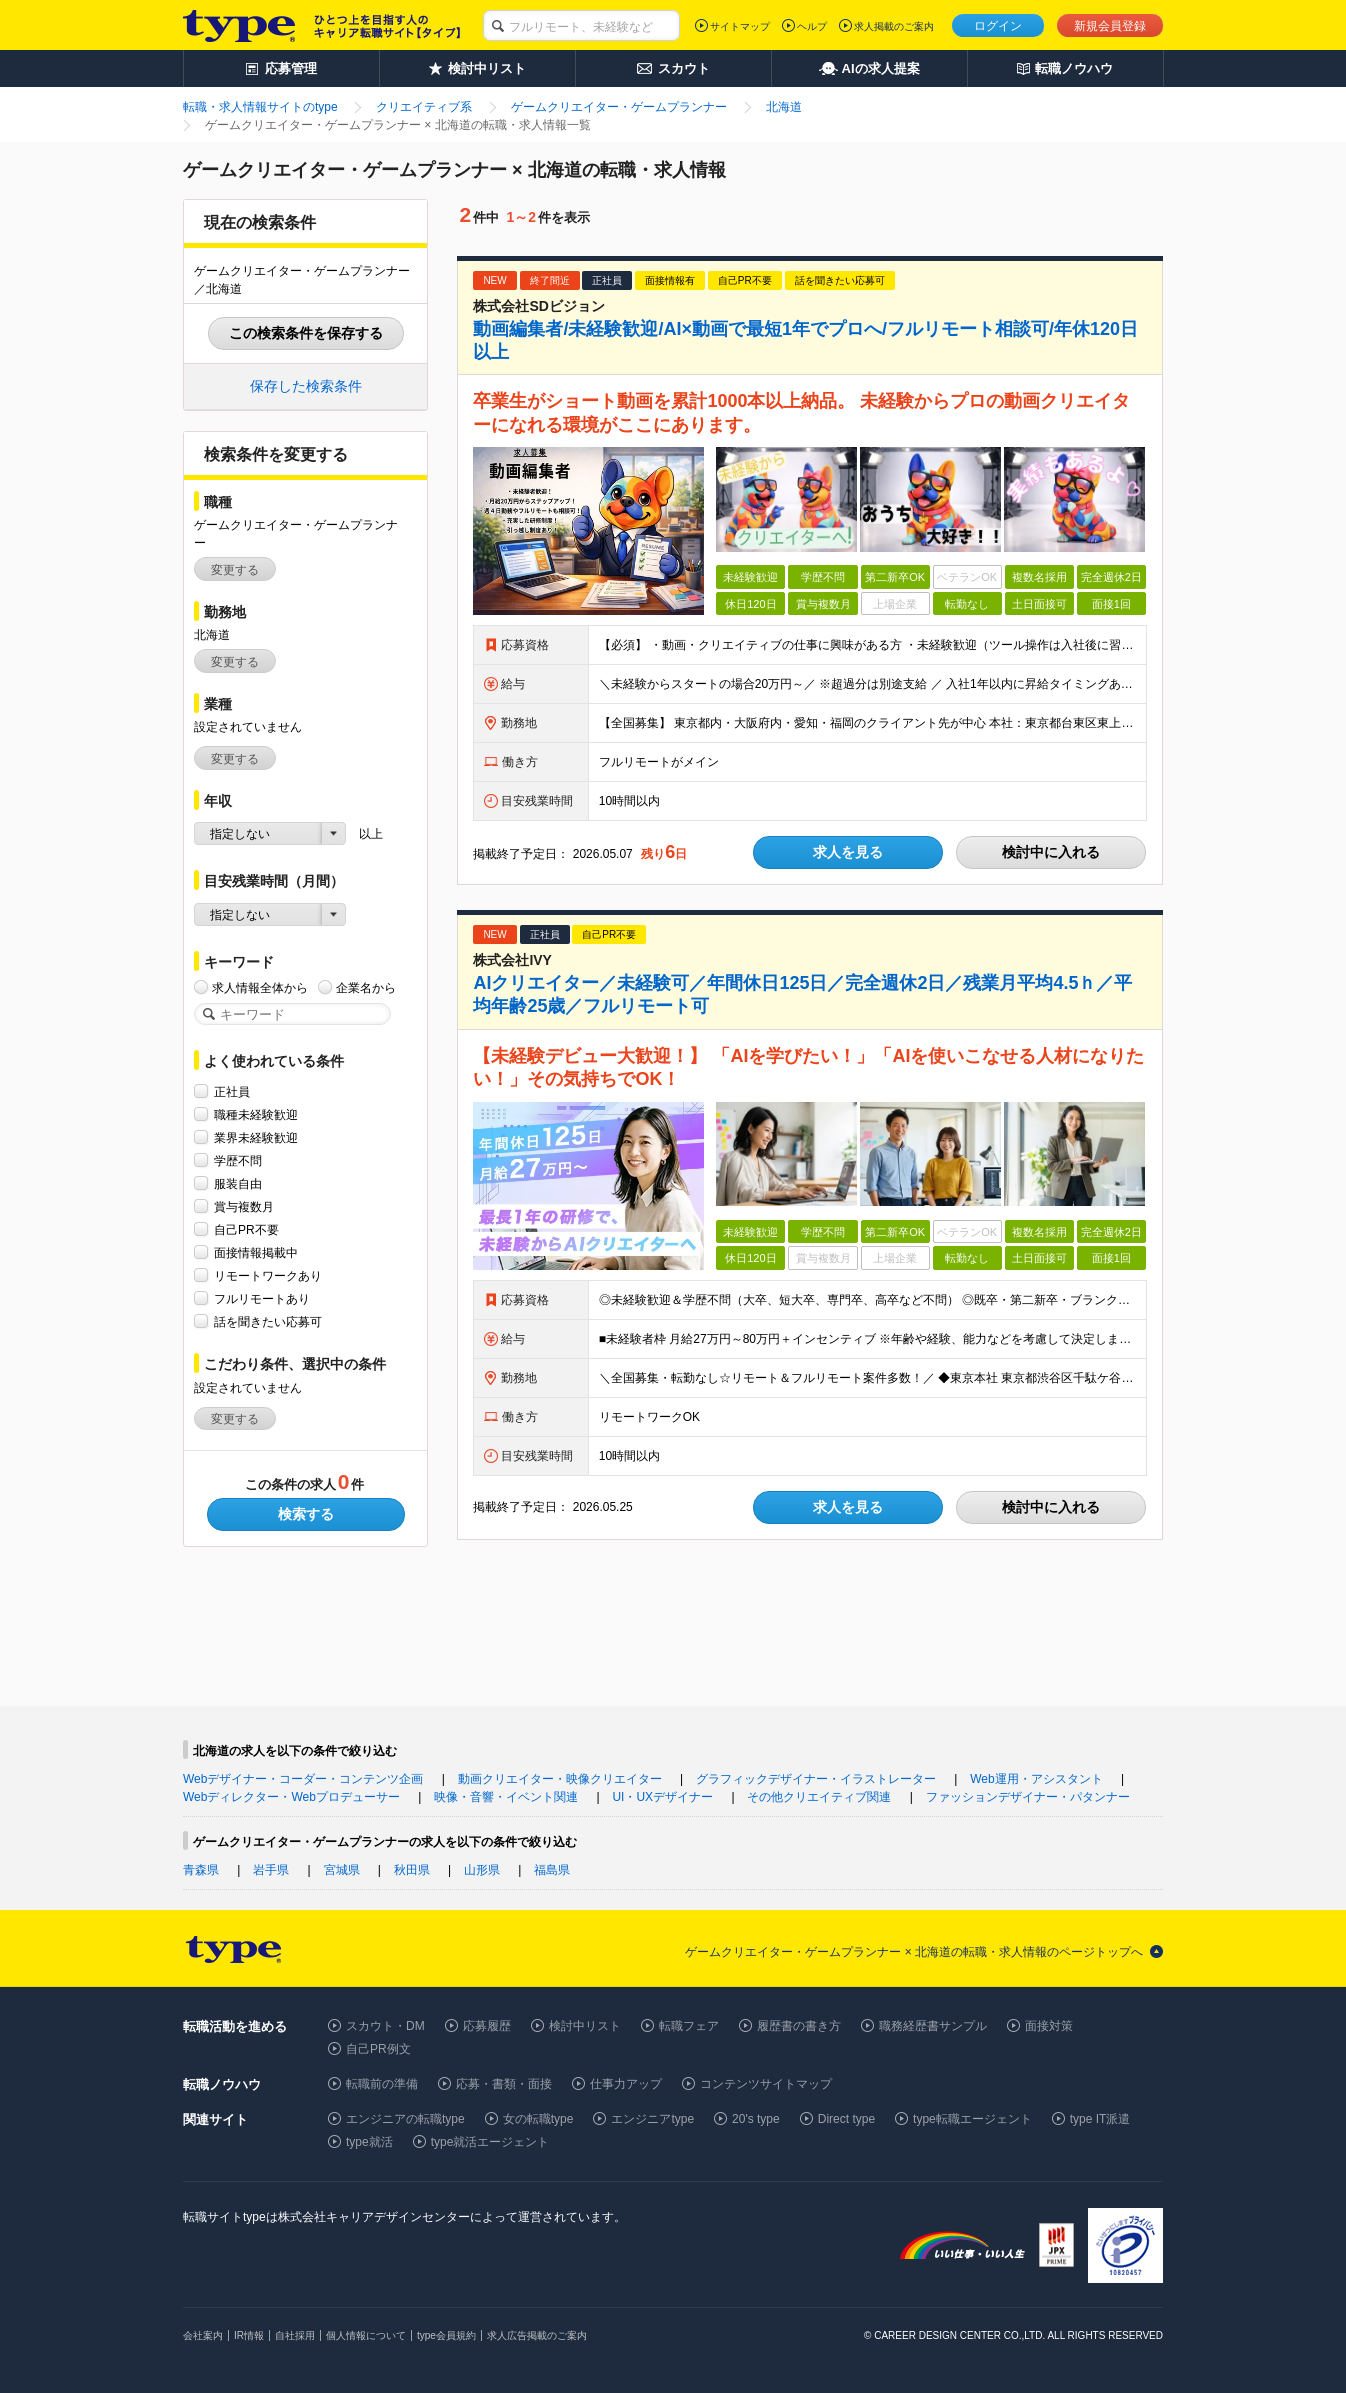 This screenshot has height=2393, width=1346. I want to click on 求人情報全体から, so click(260, 987).